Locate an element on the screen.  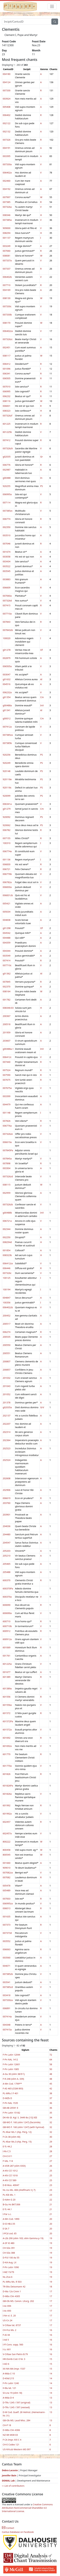
003552 is located at coordinates (6, 1941).